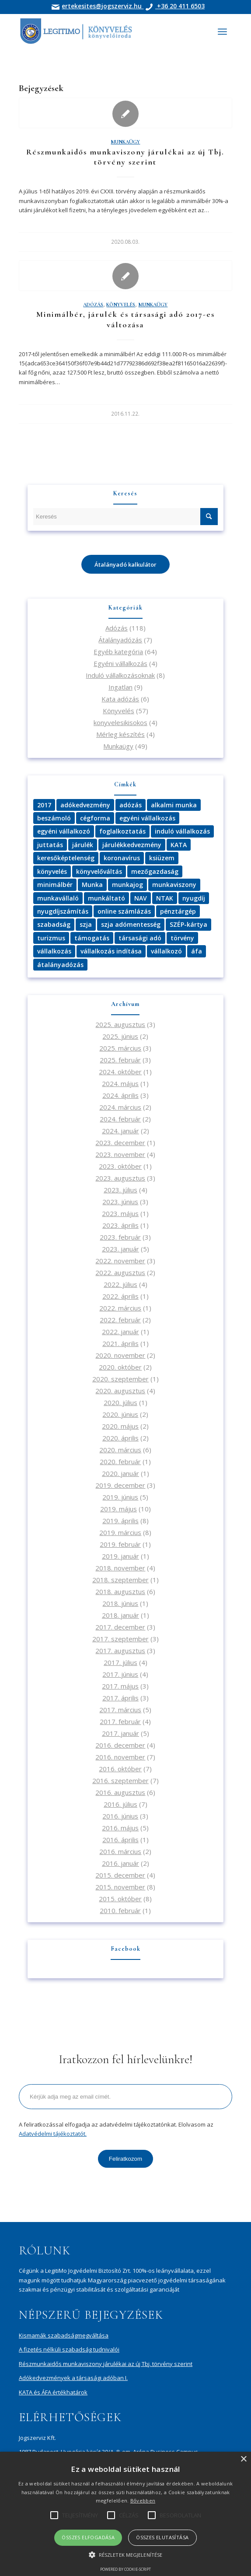 This screenshot has height=2576, width=251. Describe the element at coordinates (111, 951) in the screenshot. I see `vállalkozás indítása [vállalkozás indítása (2 elem)]` at that location.